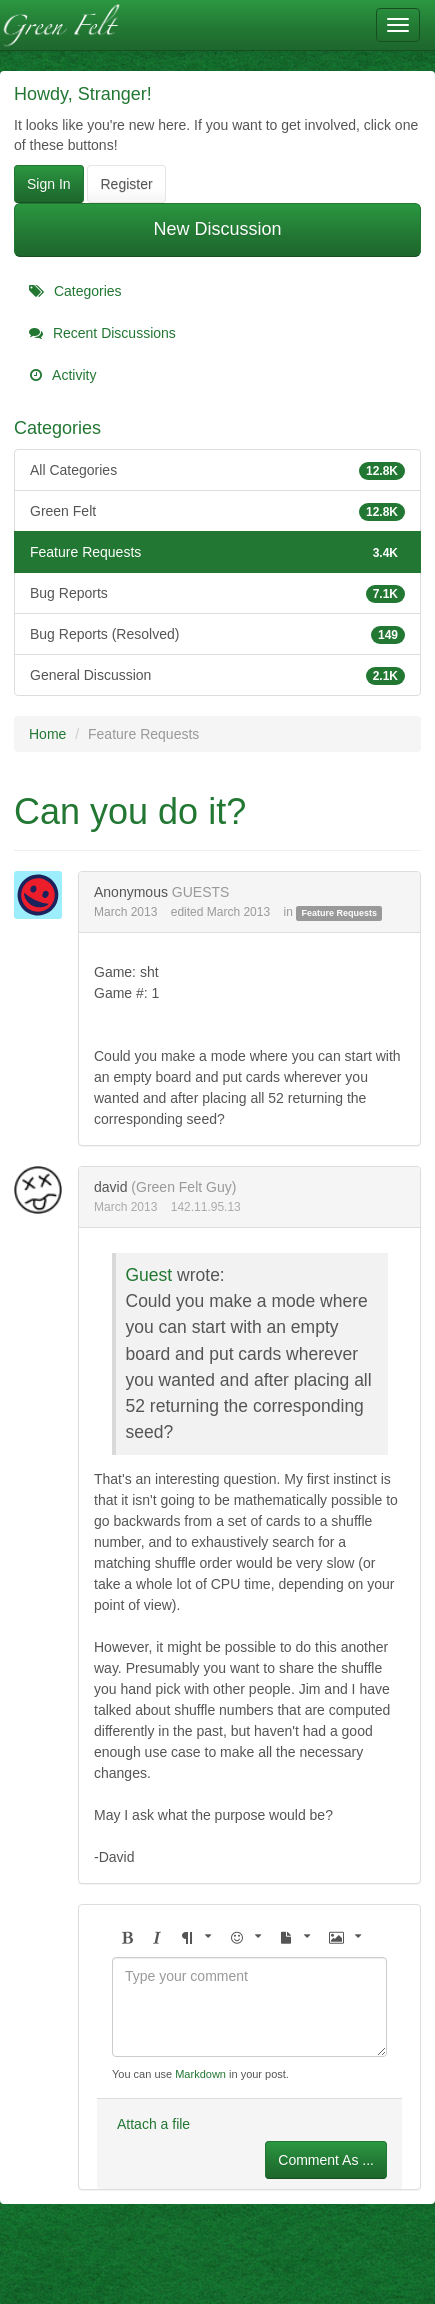 This screenshot has height=2304, width=435. Describe the element at coordinates (217, 229) in the screenshot. I see `New Discussion` at that location.